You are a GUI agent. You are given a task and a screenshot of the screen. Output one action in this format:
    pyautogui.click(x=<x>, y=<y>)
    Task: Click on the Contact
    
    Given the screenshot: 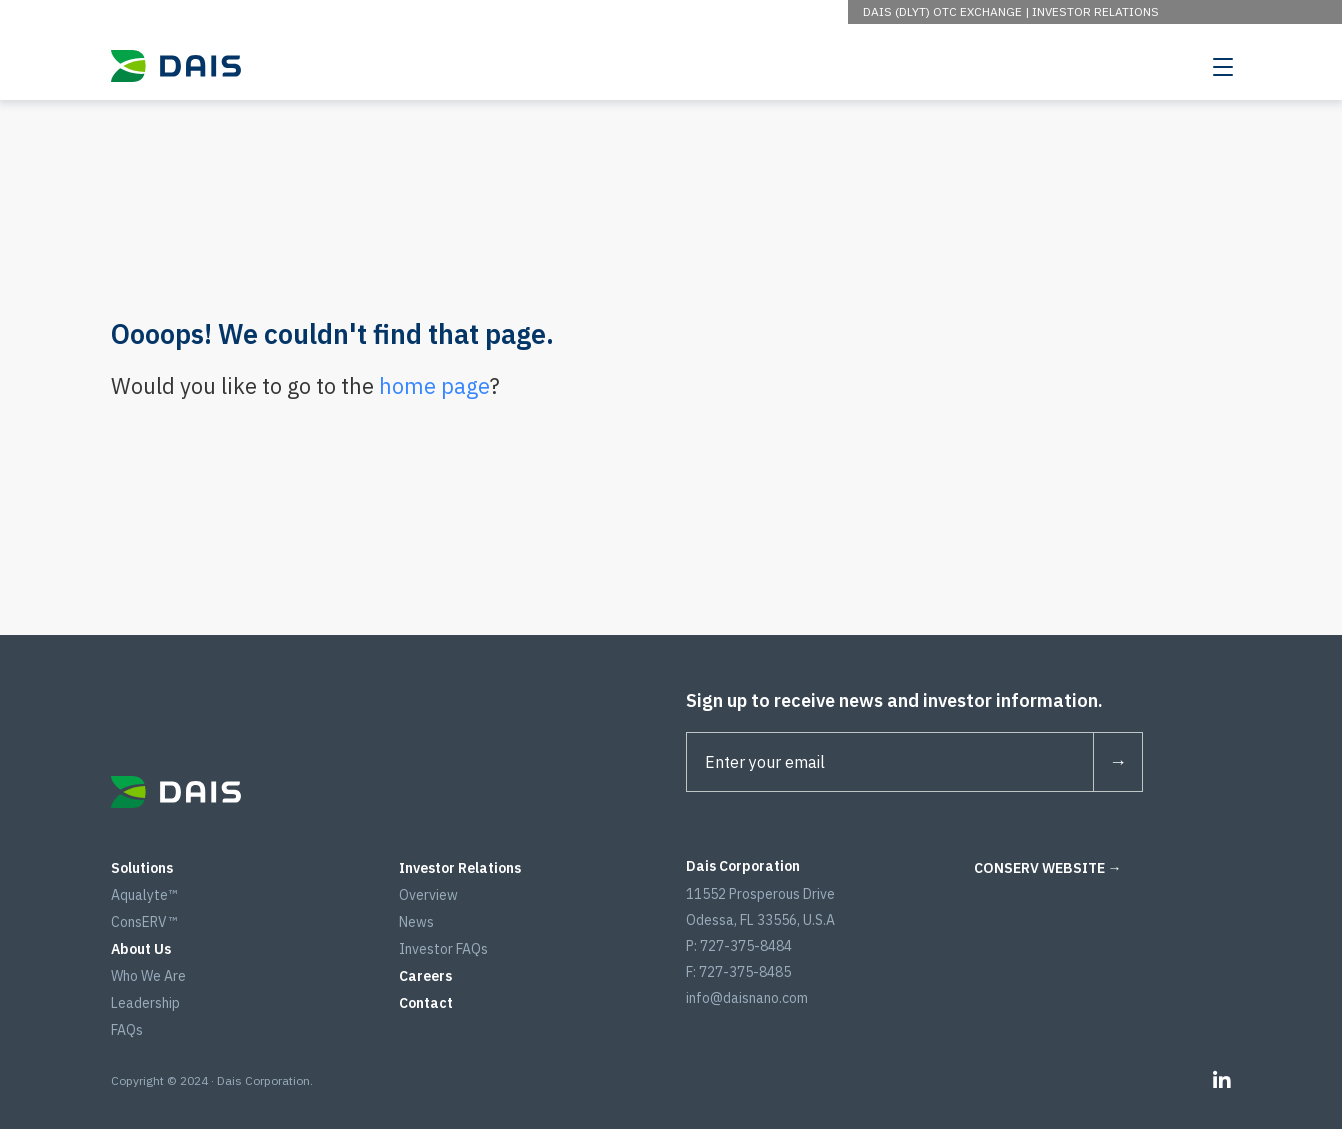 What is the action you would take?
    pyautogui.click(x=426, y=1003)
    